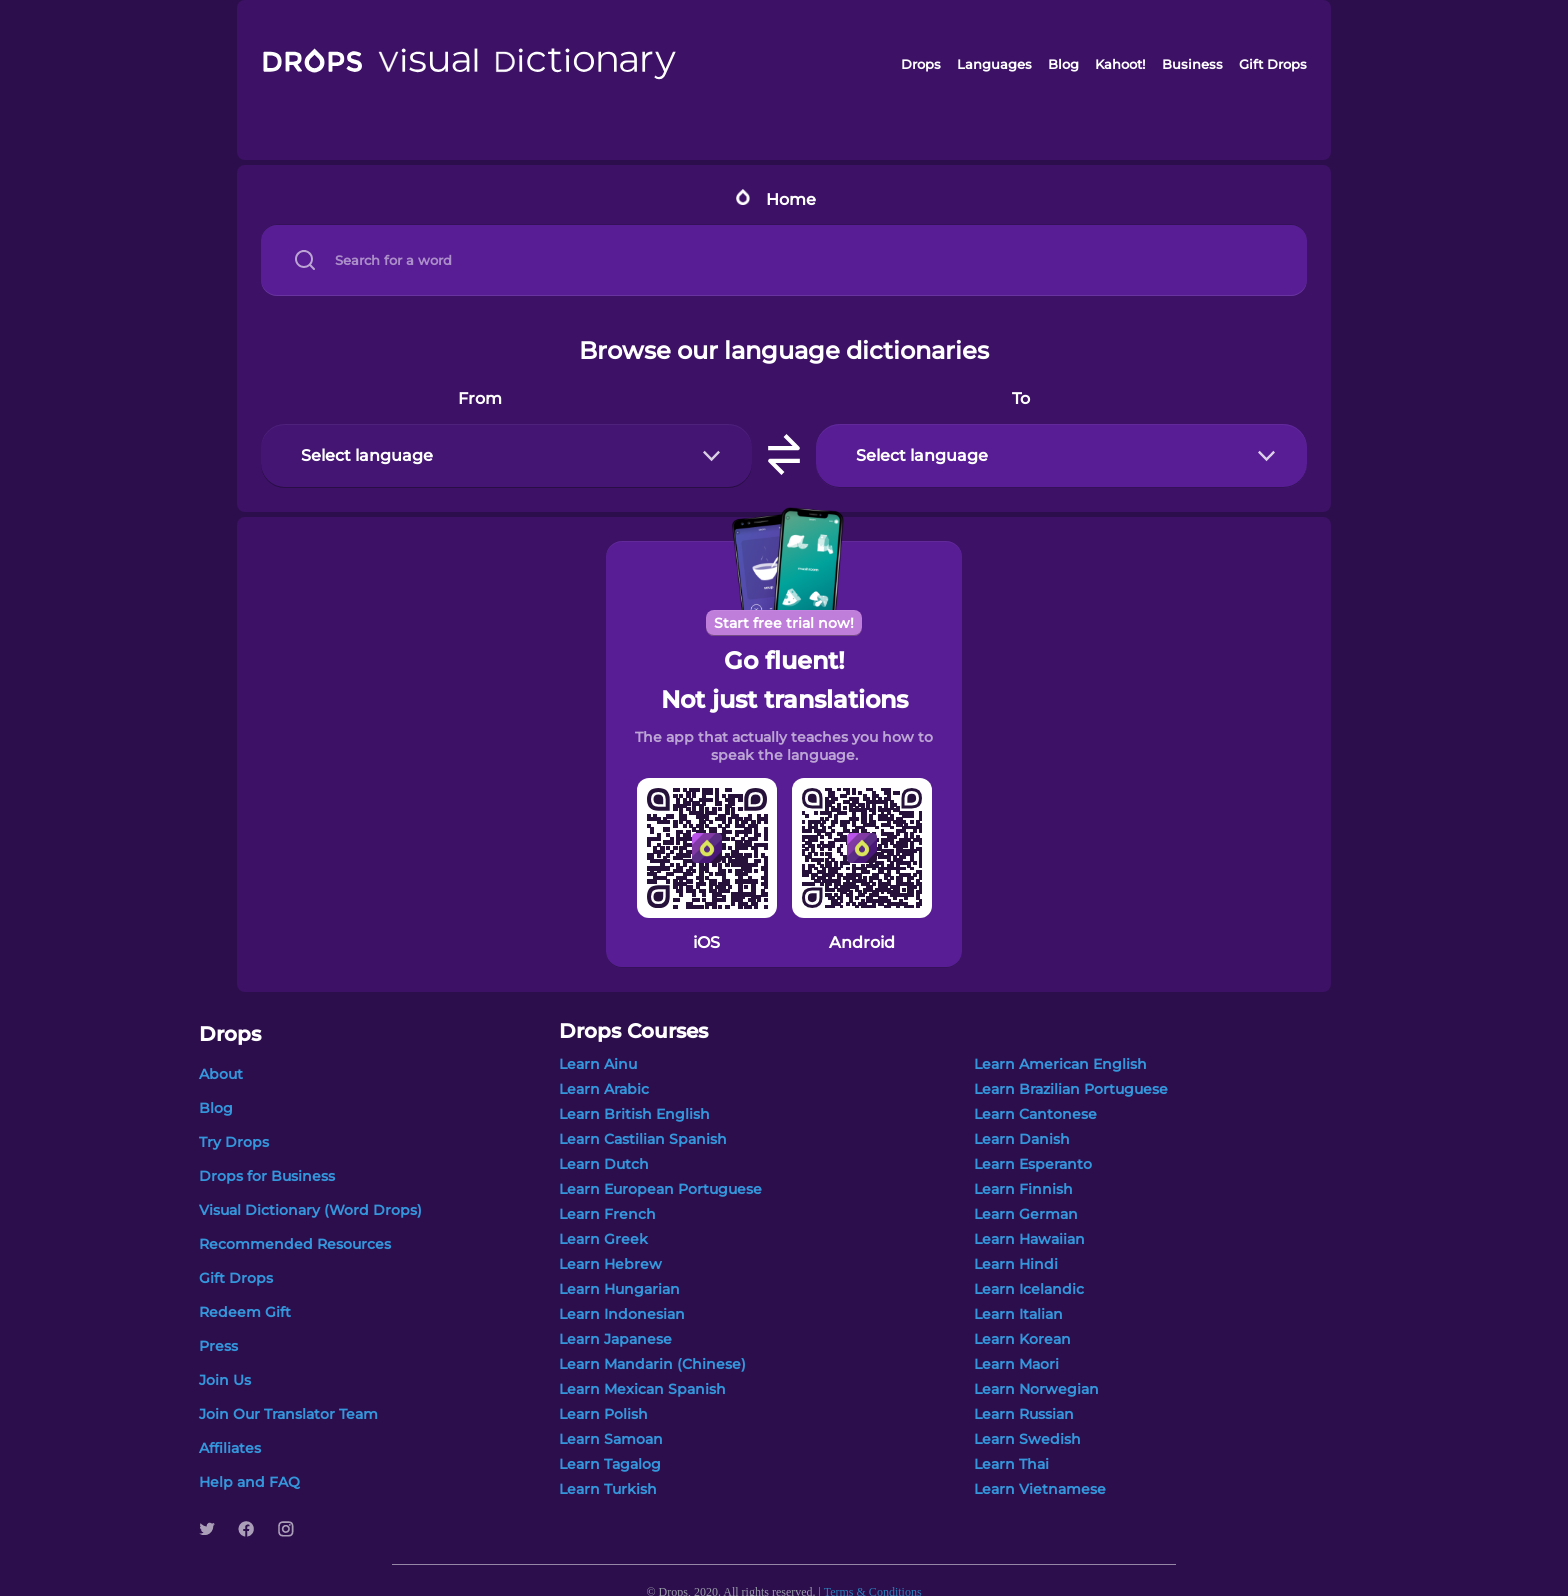  What do you see at coordinates (610, 1464) in the screenshot?
I see `Learn Tagalog` at bounding box center [610, 1464].